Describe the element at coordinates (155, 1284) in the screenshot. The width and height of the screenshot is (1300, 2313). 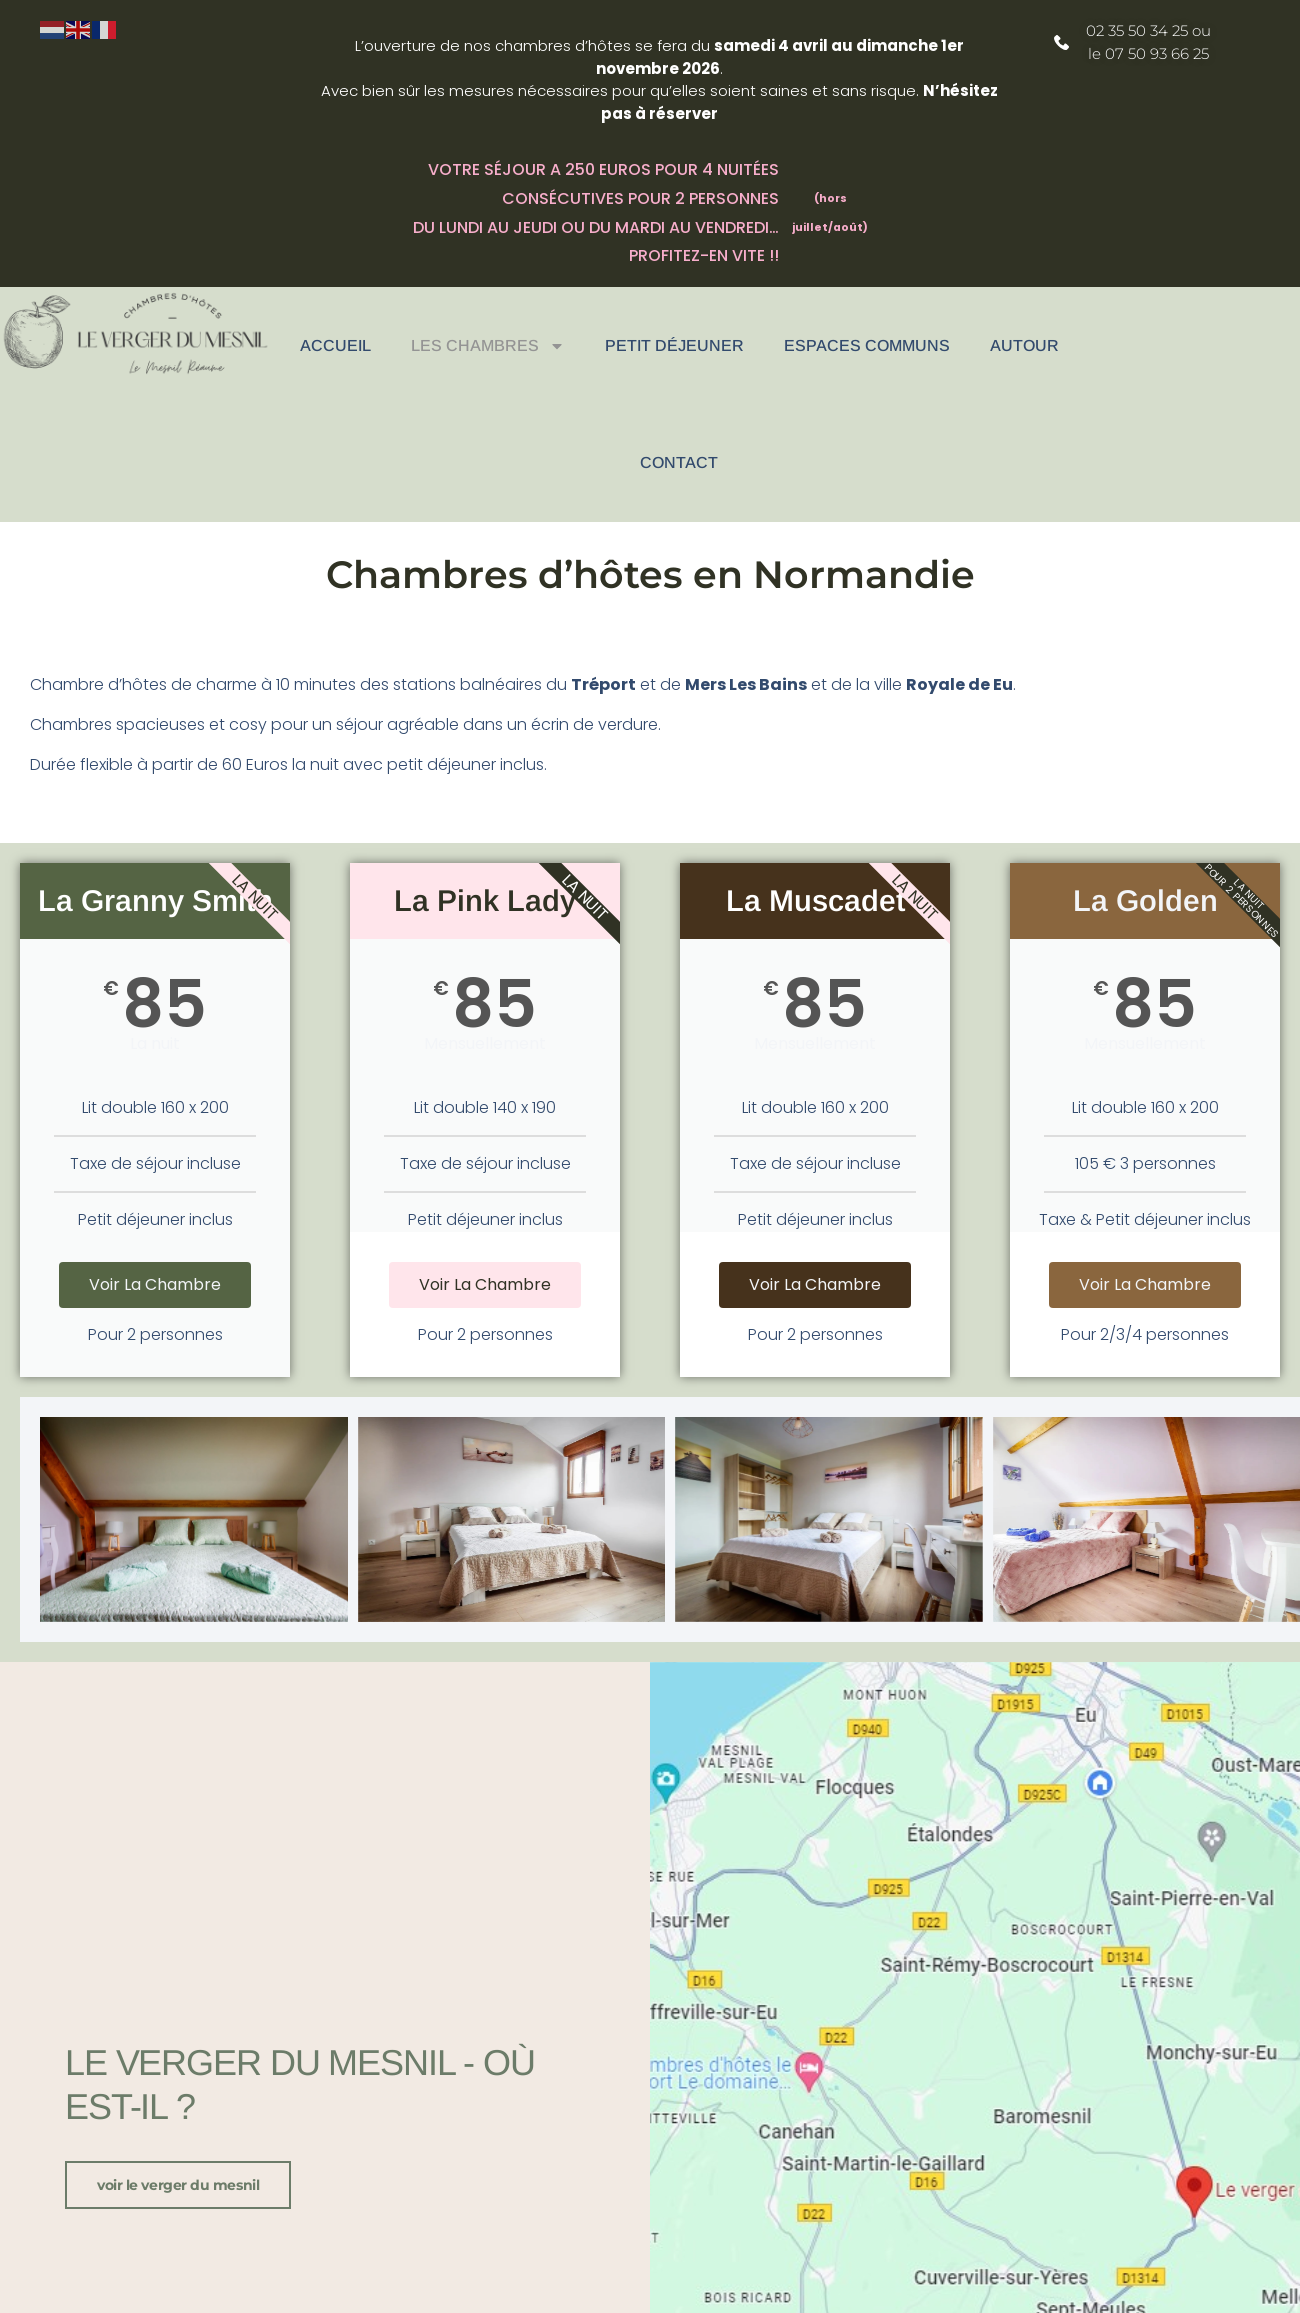
I see `Voir la chambre` at that location.